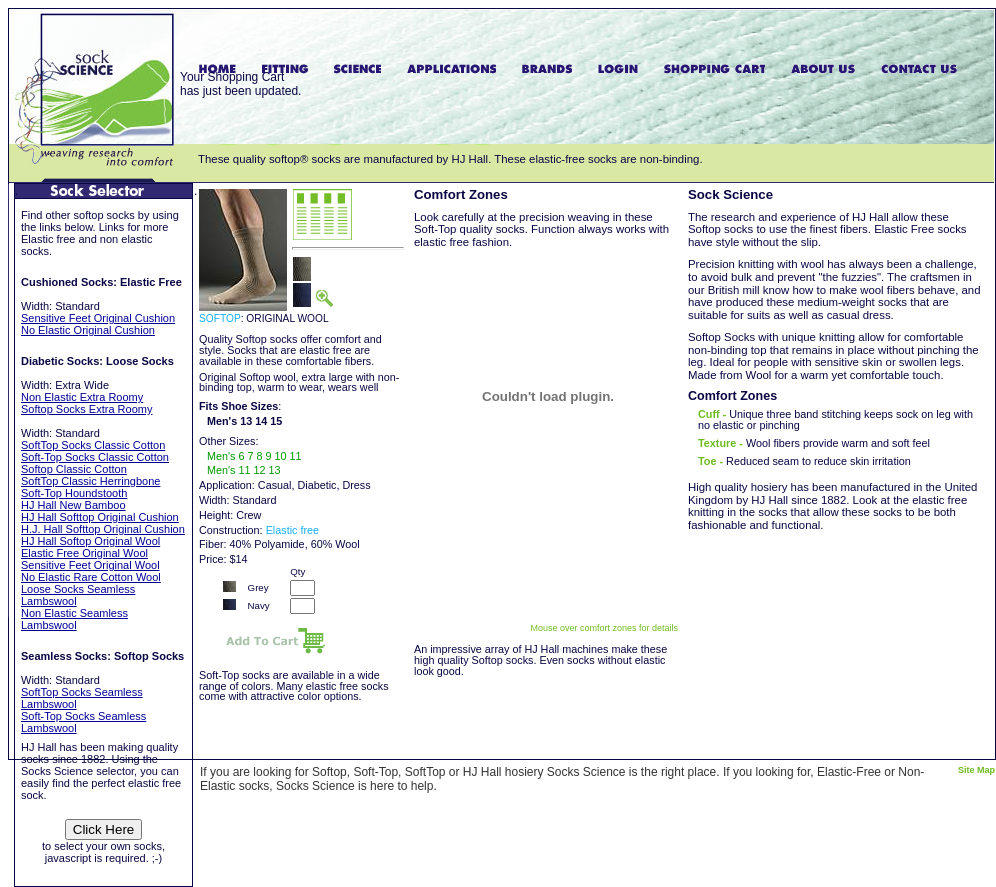  I want to click on Non Elastic Extra Roomy, so click(82, 397).